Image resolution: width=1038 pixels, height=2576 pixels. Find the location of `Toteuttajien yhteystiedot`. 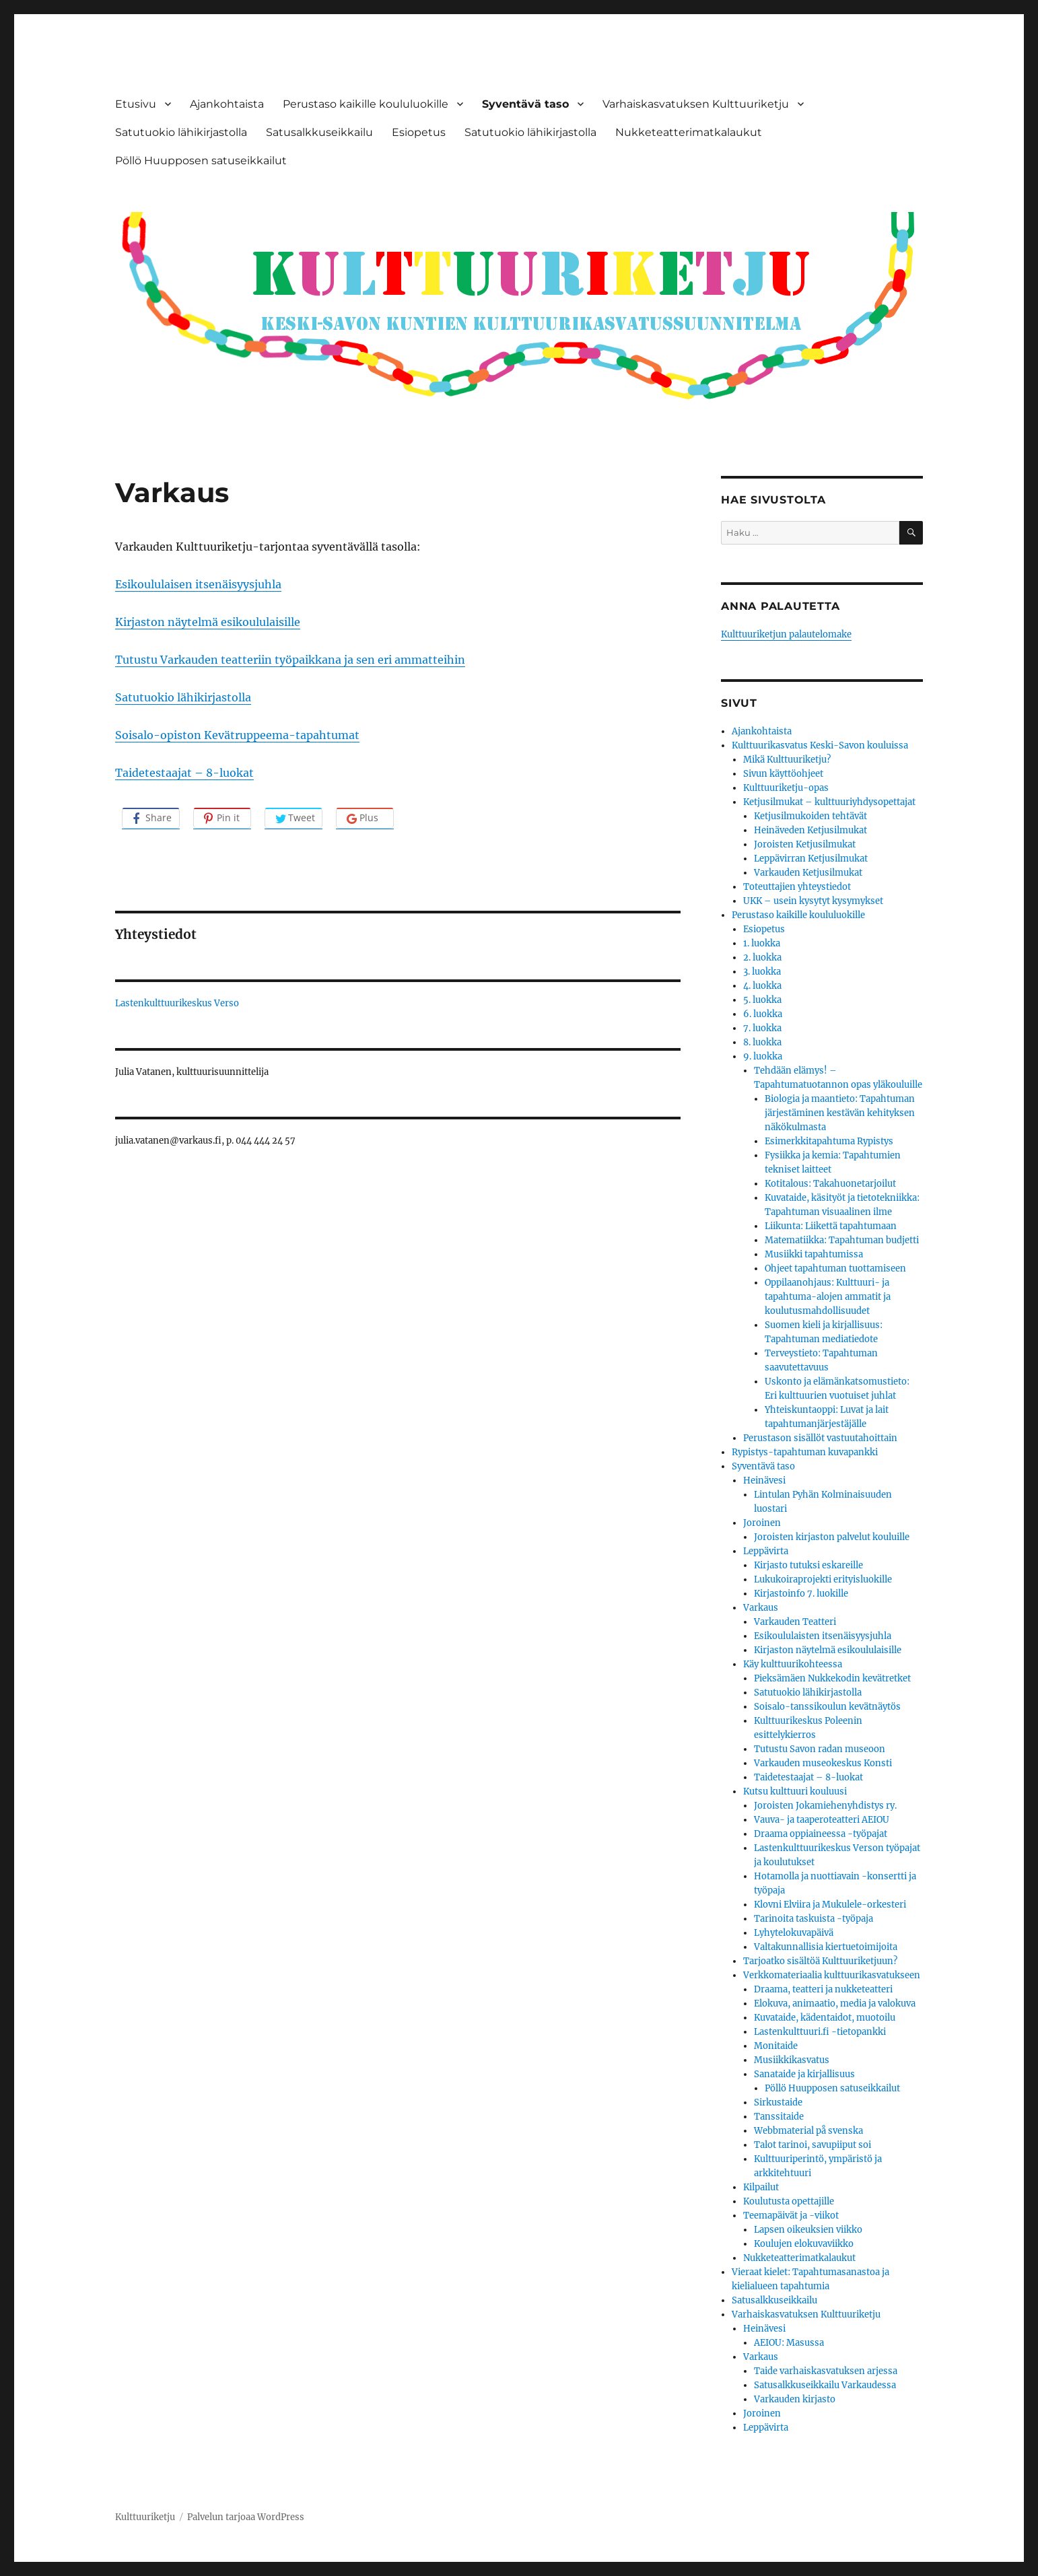

Toteuttajien yhteystiedot is located at coordinates (797, 887).